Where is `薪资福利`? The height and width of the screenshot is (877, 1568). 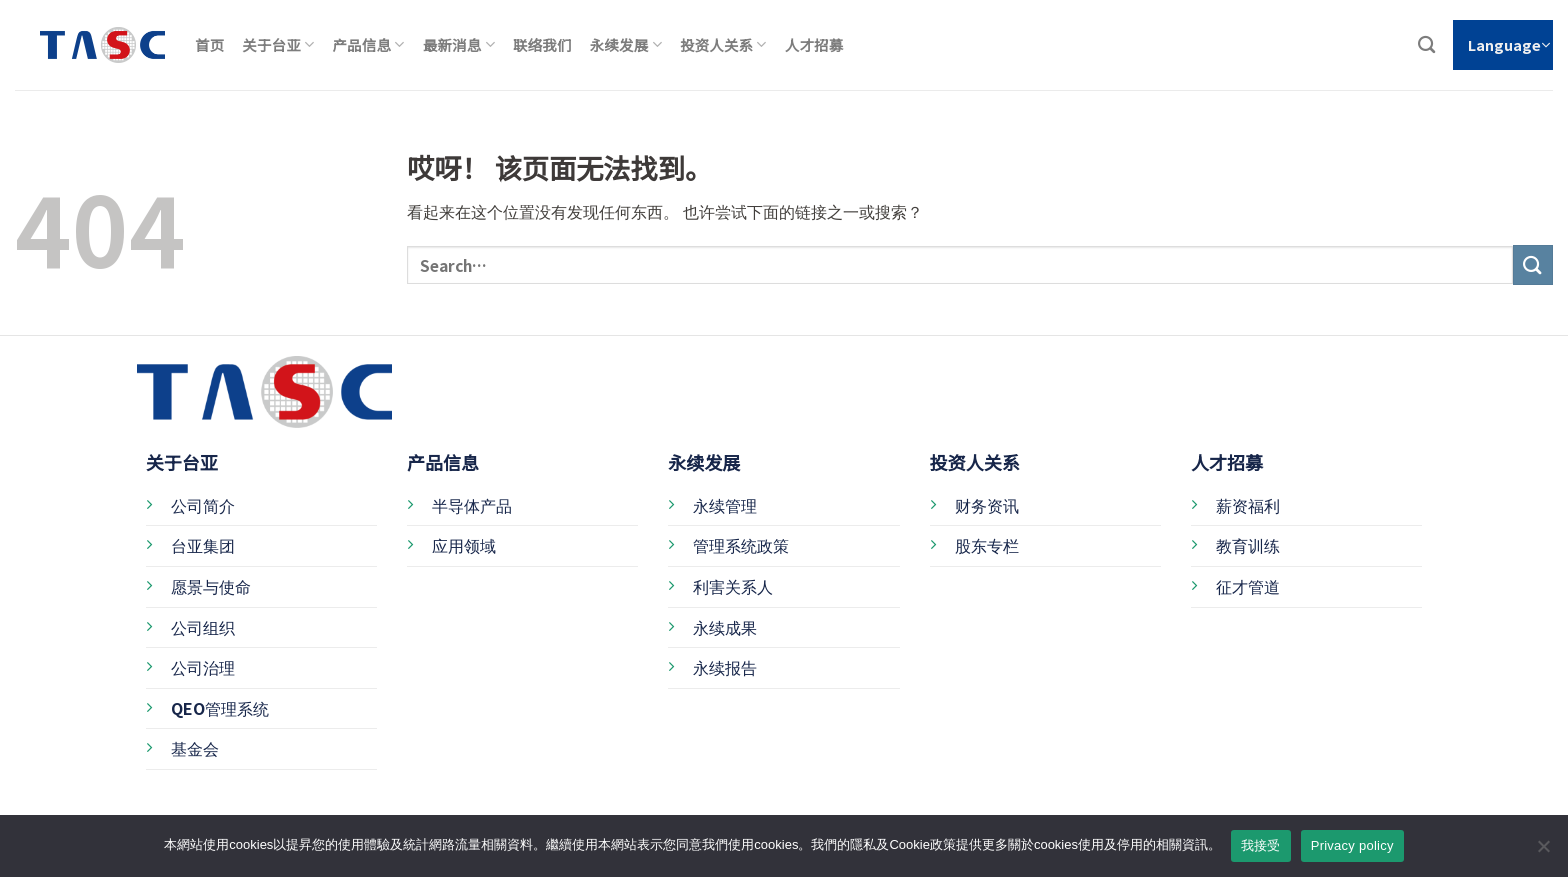
薪资福利 is located at coordinates (1248, 505).